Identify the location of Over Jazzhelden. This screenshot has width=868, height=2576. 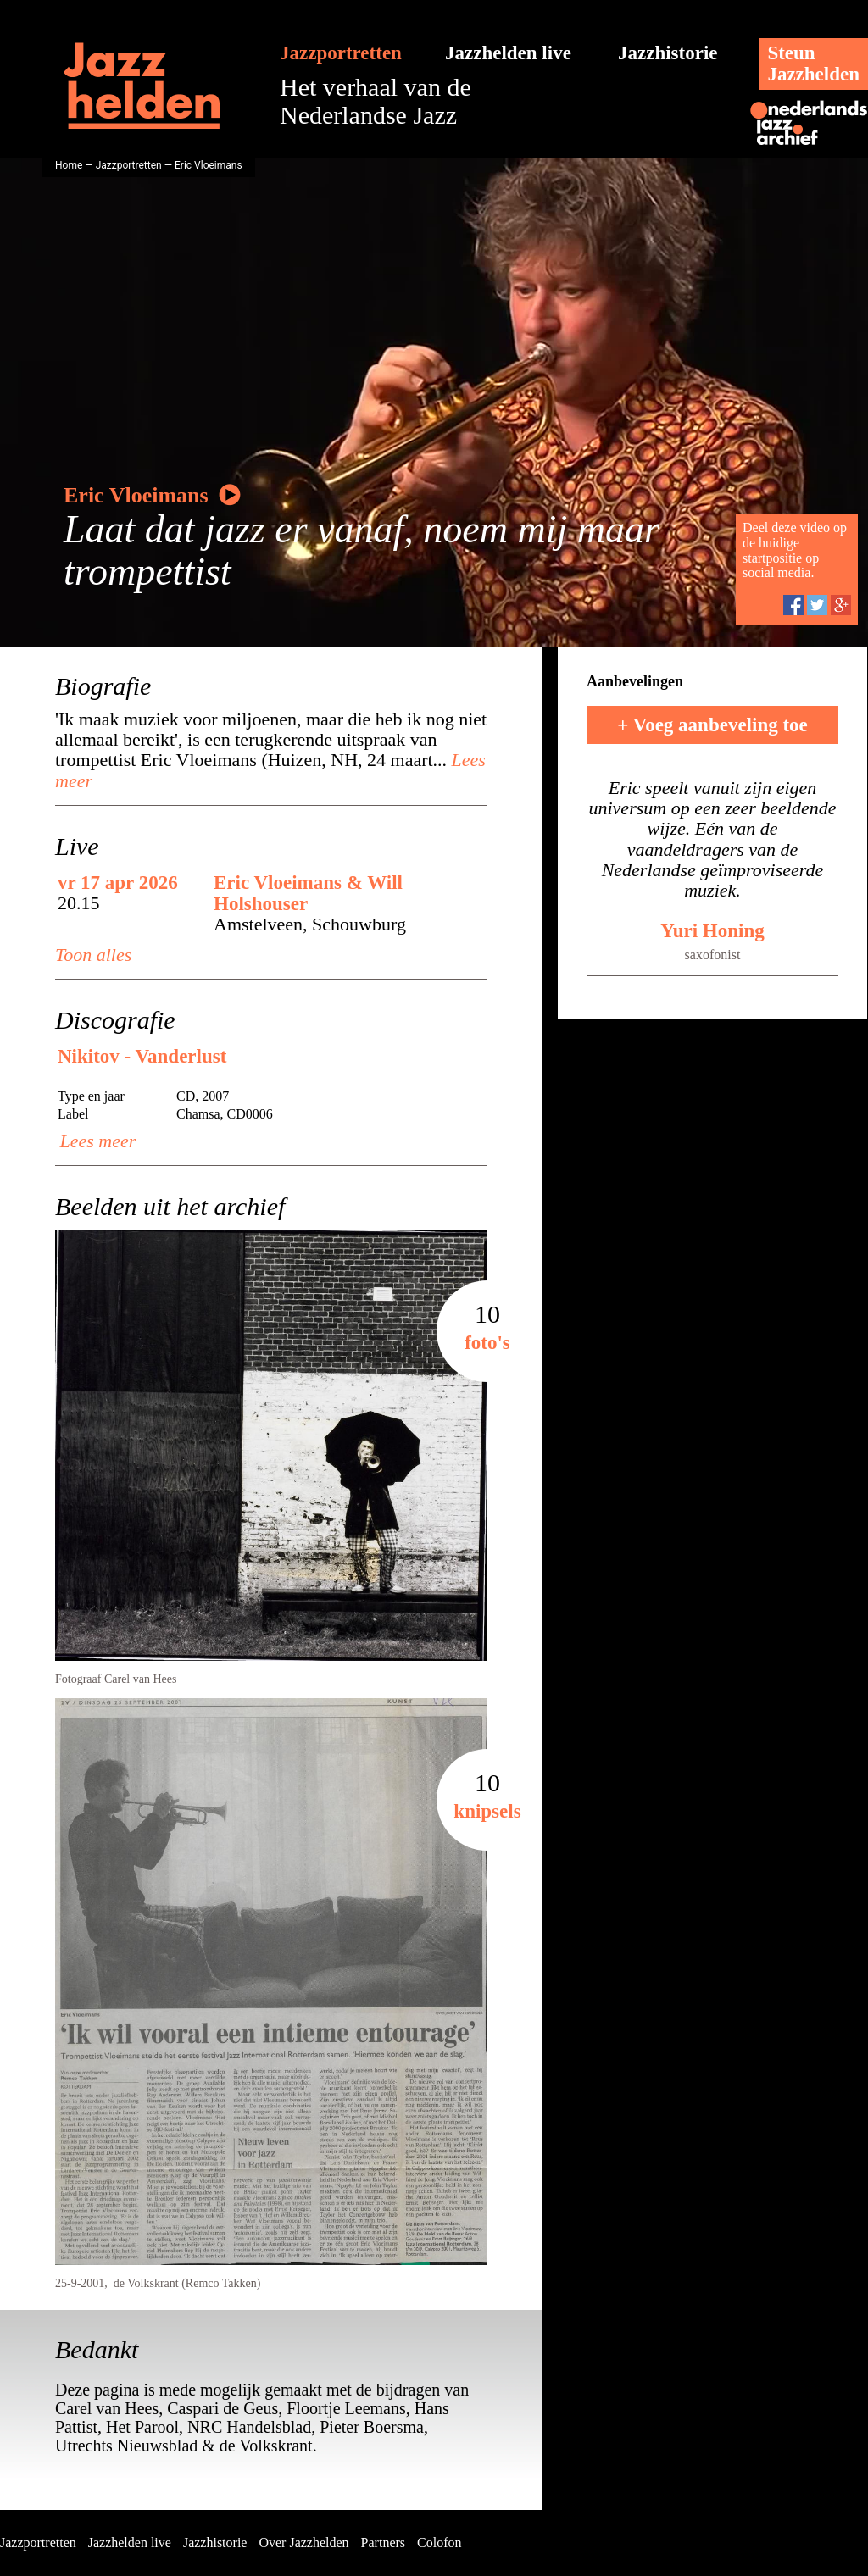
(303, 2542).